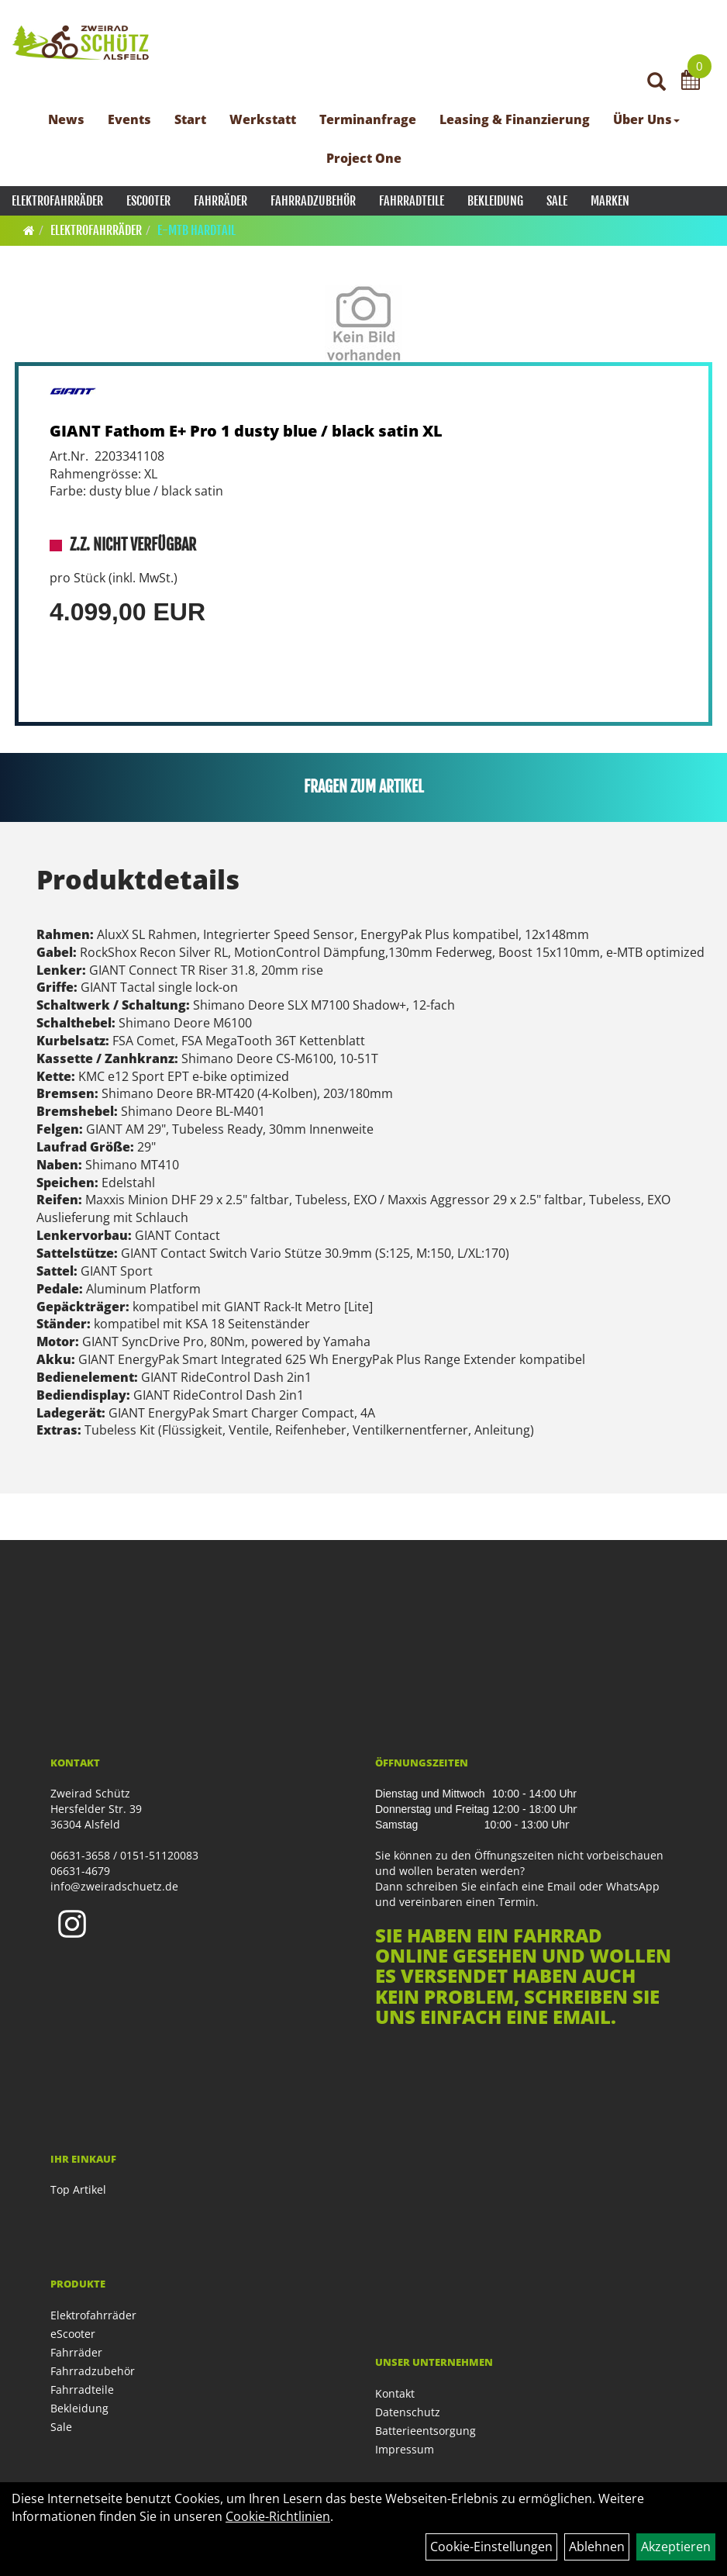 Image resolution: width=727 pixels, height=2576 pixels. Describe the element at coordinates (610, 201) in the screenshot. I see `Marken` at that location.